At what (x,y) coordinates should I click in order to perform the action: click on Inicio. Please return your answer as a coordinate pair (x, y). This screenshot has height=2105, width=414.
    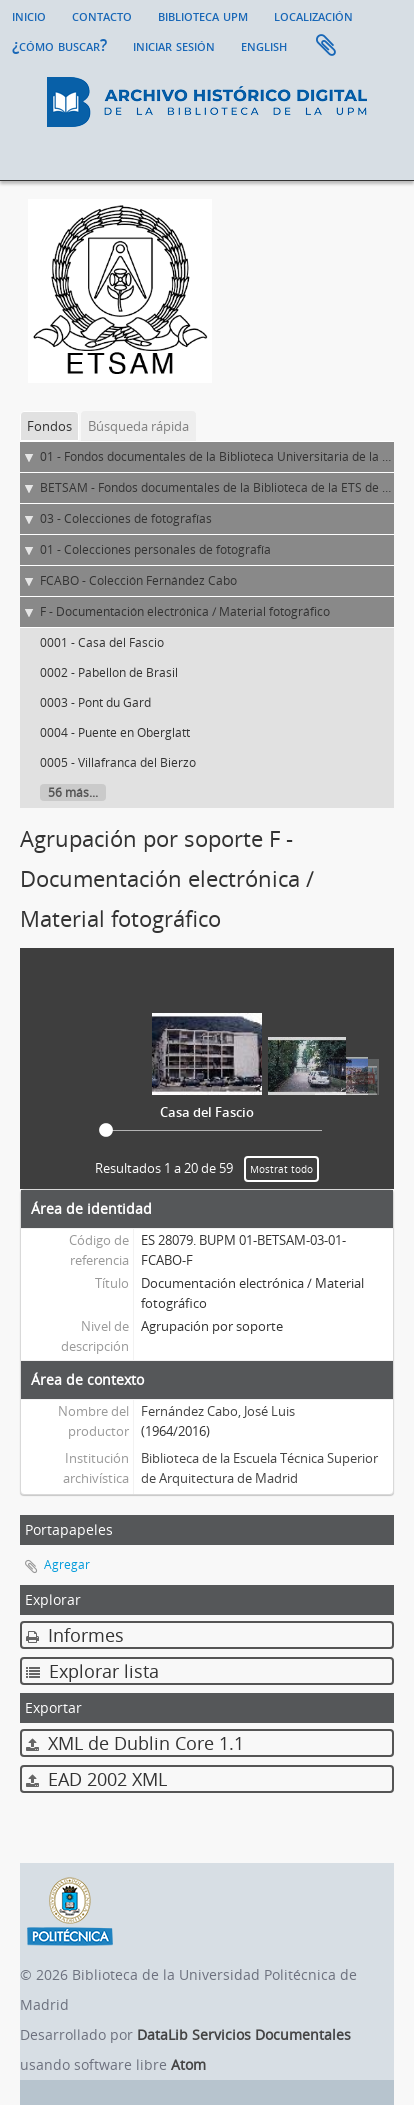
    Looking at the image, I should click on (29, 15).